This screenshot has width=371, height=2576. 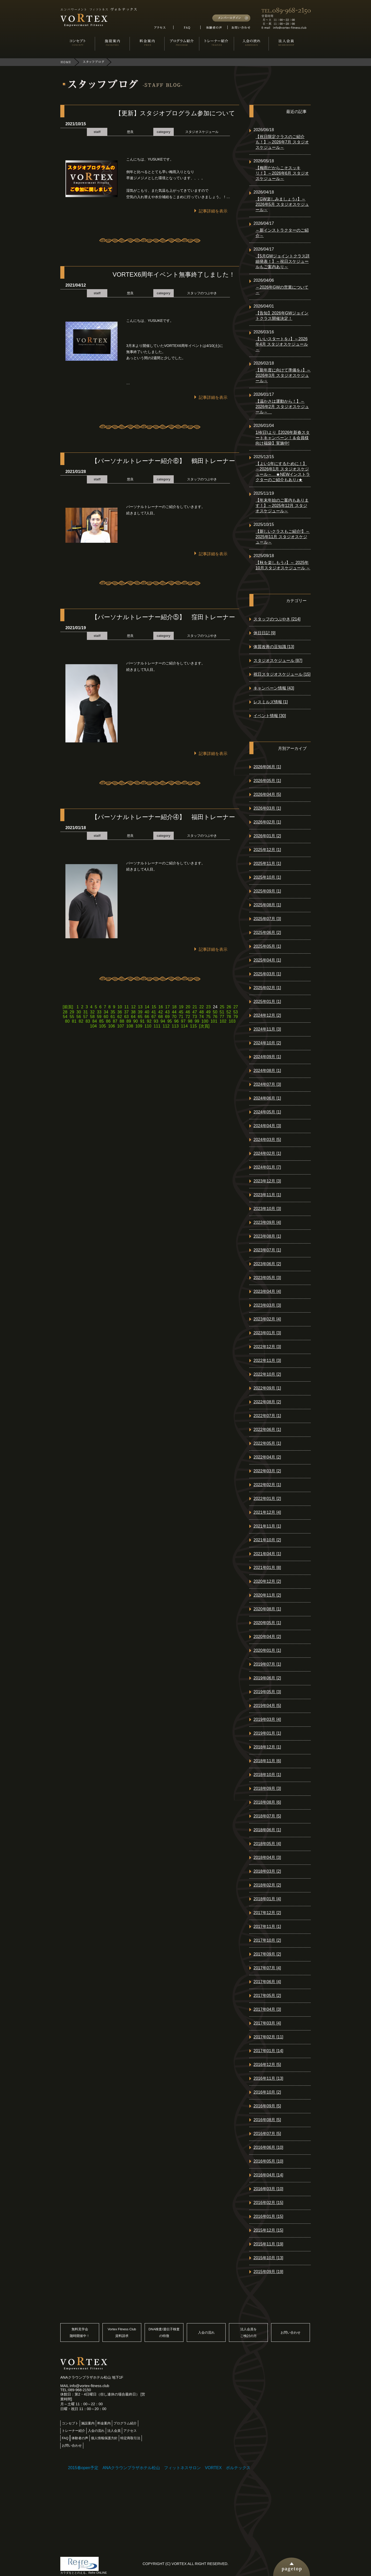 I want to click on 97, so click(x=183, y=1021).